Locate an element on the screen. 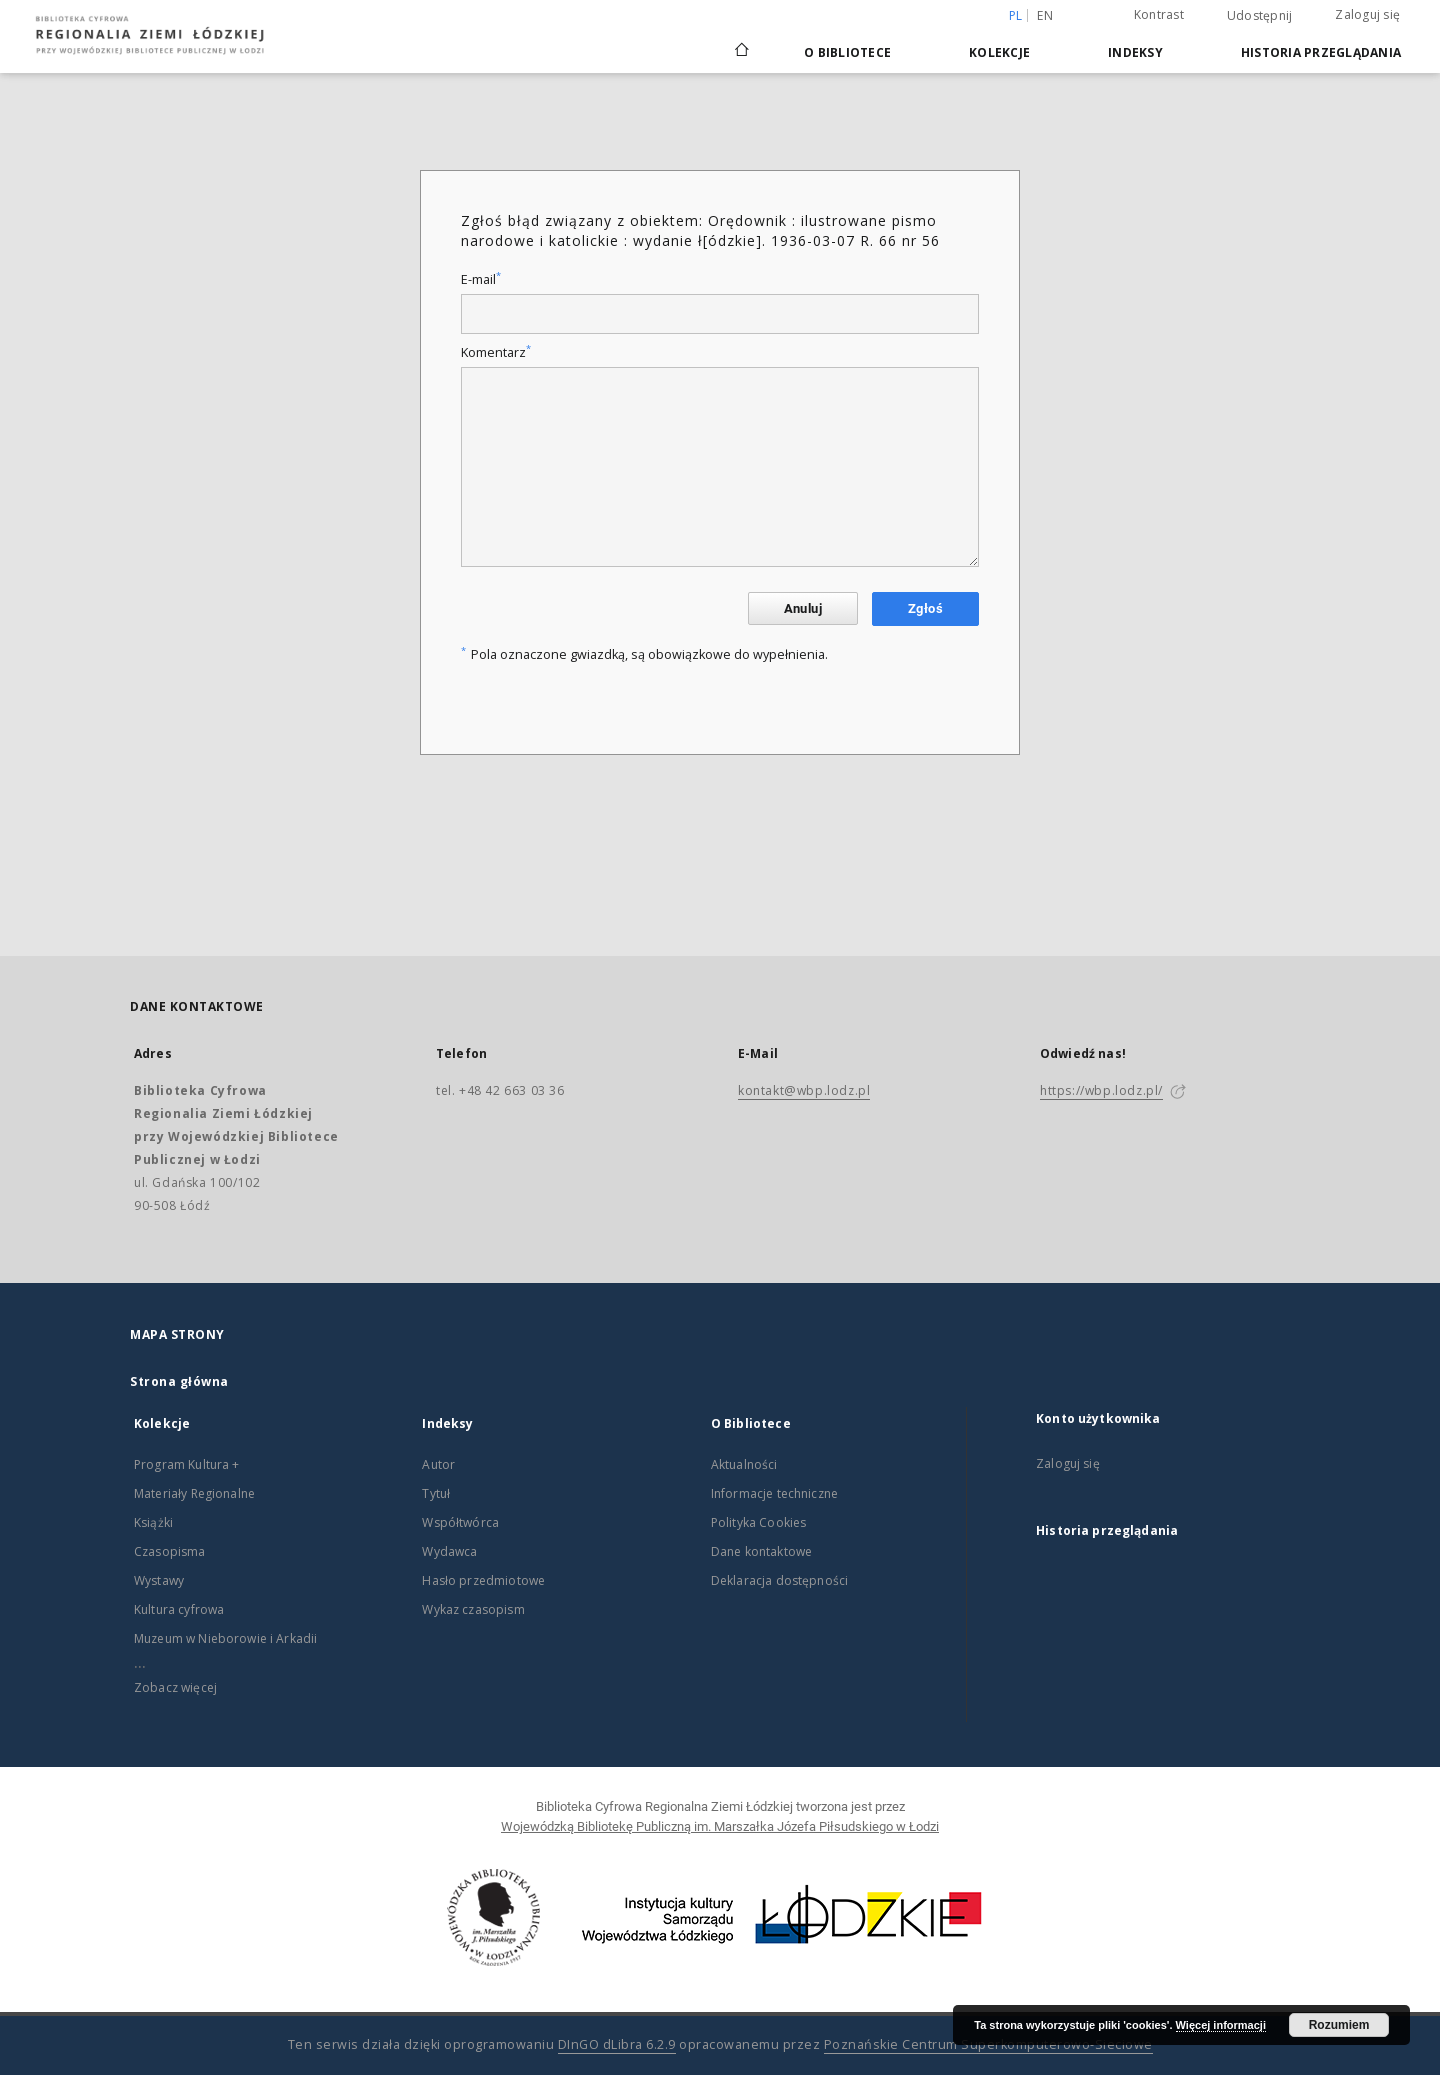 This screenshot has height=2075, width=1440. Poznańskie Centrum Superkomputerowo-Sieciowe is located at coordinates (988, 2044).